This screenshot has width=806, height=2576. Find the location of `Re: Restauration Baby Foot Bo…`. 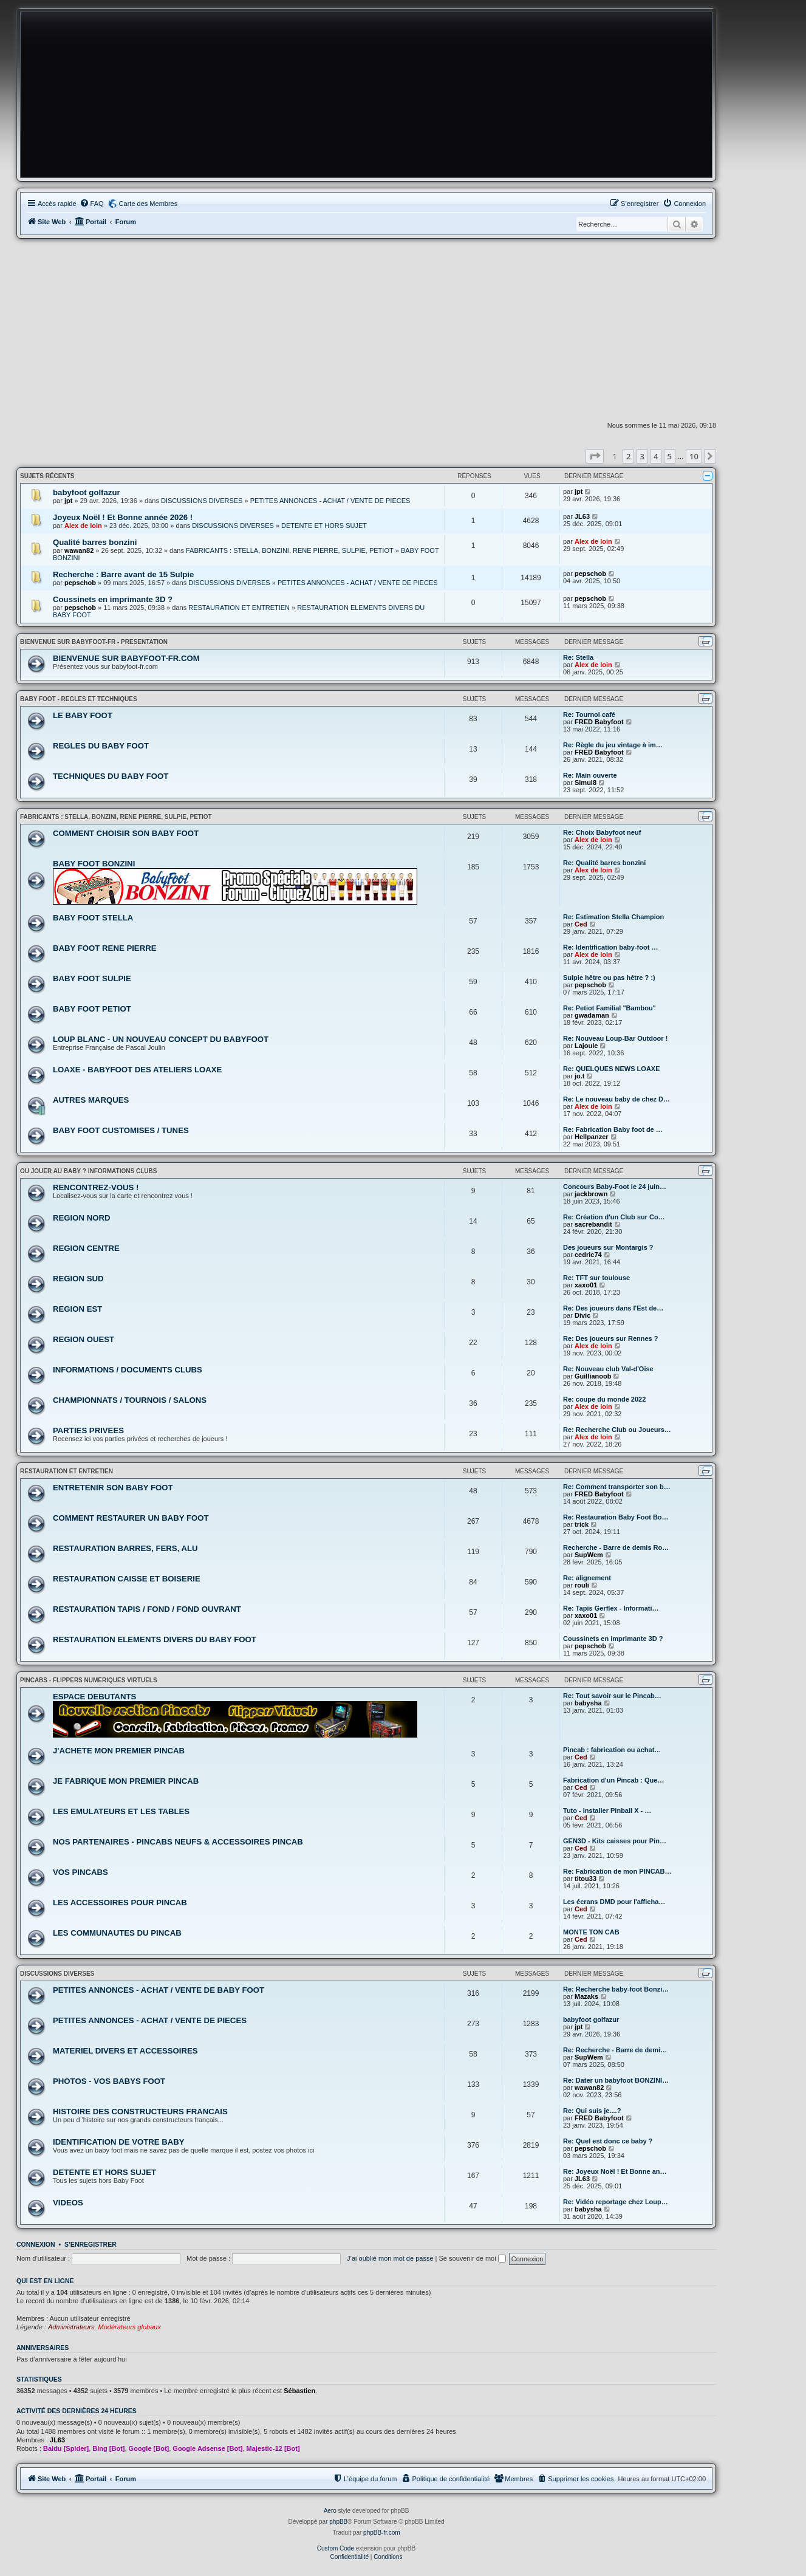

Re: Restauration Baby Foot Bo… is located at coordinates (616, 1517).